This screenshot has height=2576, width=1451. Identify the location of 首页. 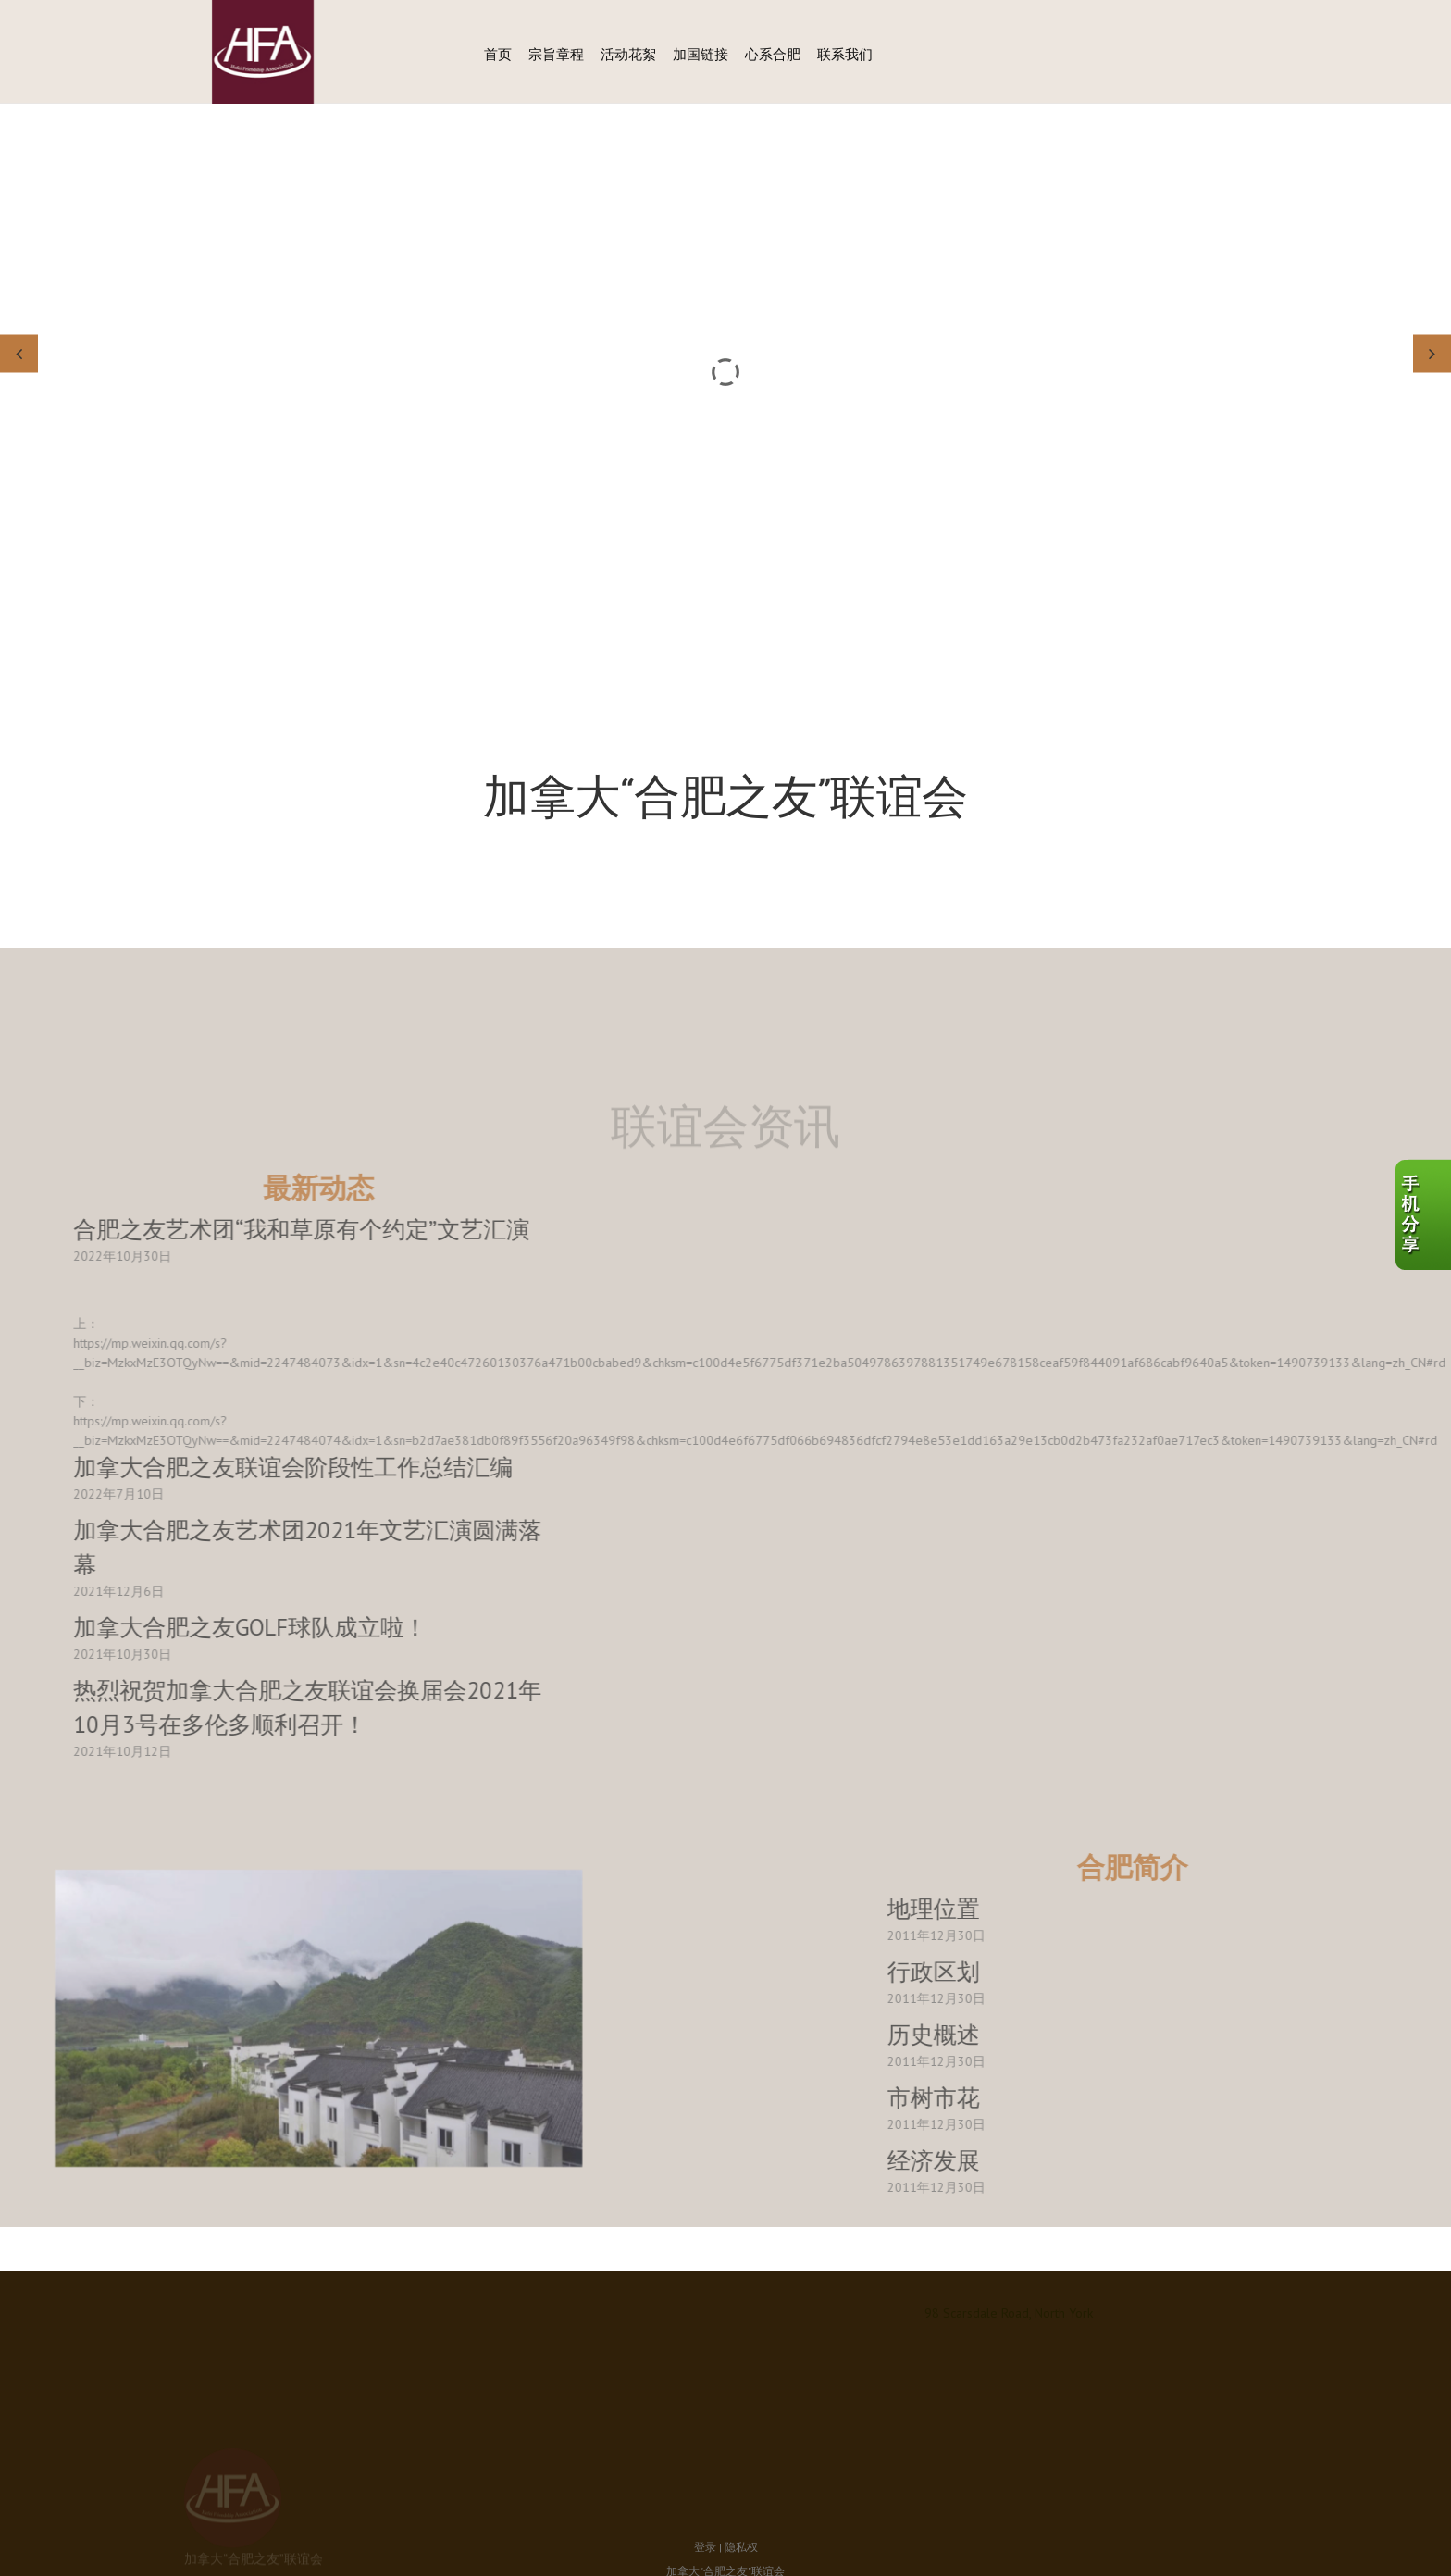
(498, 54).